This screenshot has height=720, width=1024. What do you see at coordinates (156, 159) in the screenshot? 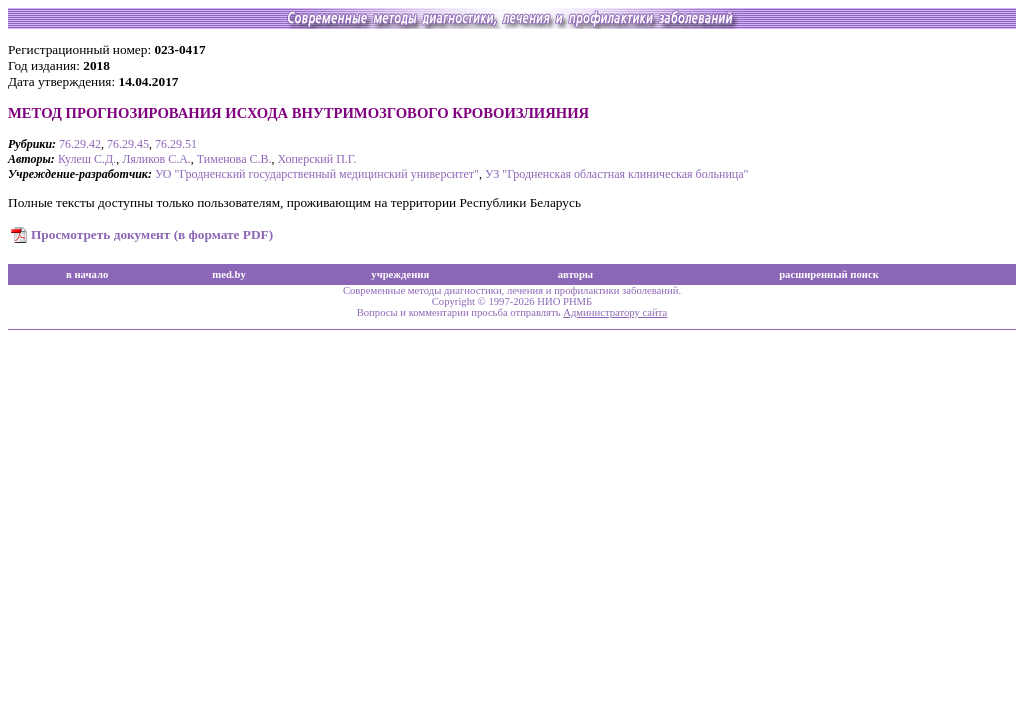
I see `Ляликов С.А.` at bounding box center [156, 159].